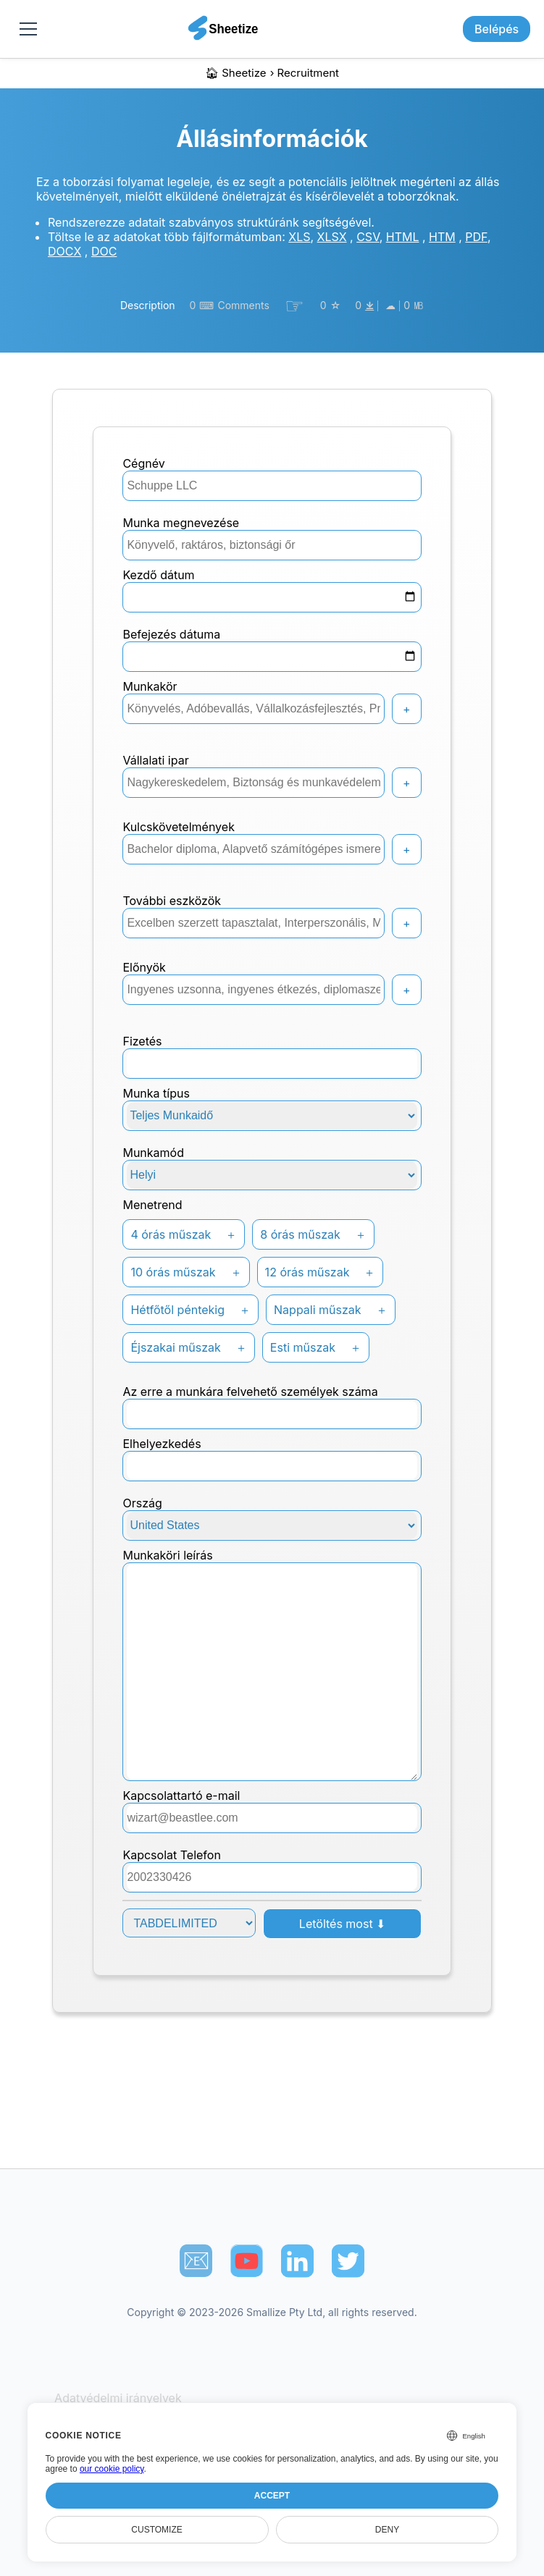 This screenshot has height=2576, width=544. Describe the element at coordinates (155, 1093) in the screenshot. I see `Munka típus` at that location.